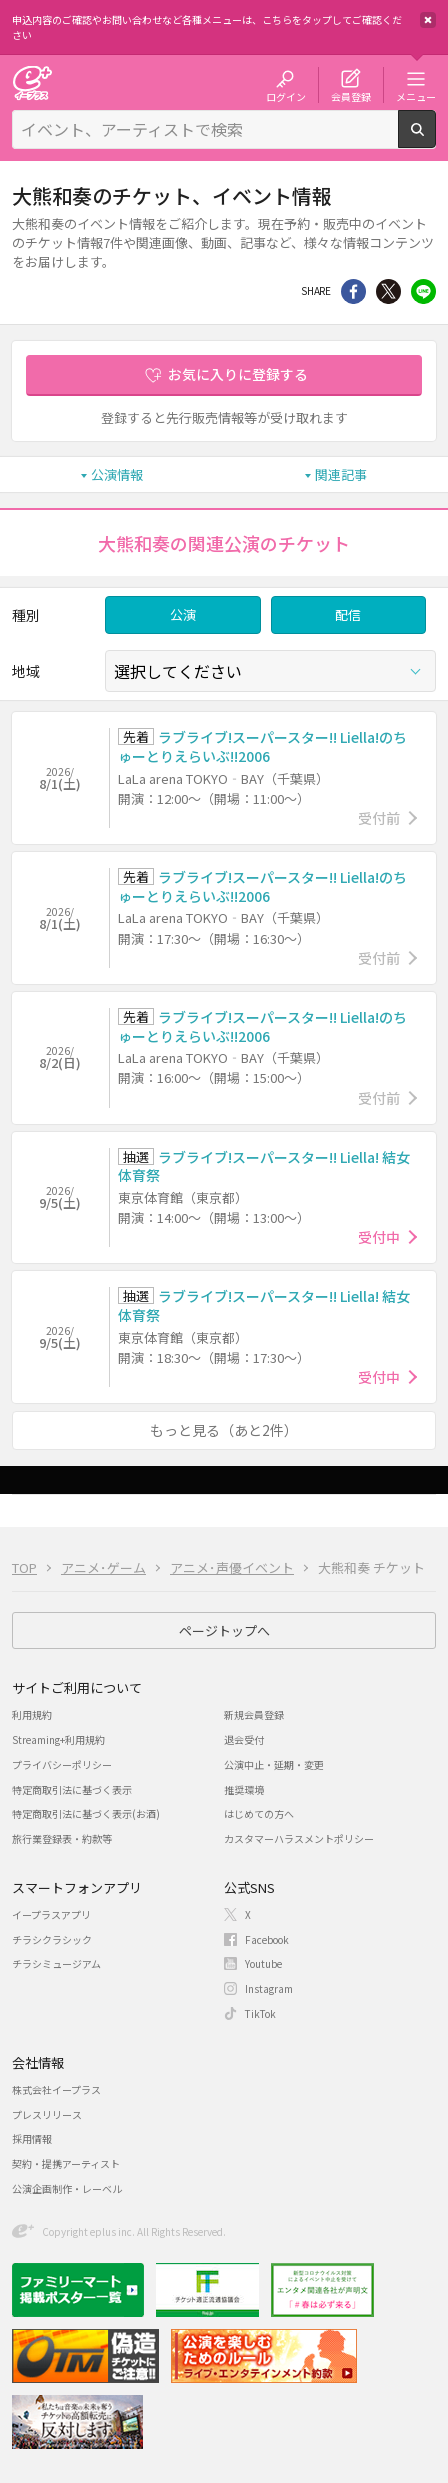 Image resolution: width=448 pixels, height=2483 pixels. What do you see at coordinates (62, 1838) in the screenshot?
I see `旅行業登録表・約款等` at bounding box center [62, 1838].